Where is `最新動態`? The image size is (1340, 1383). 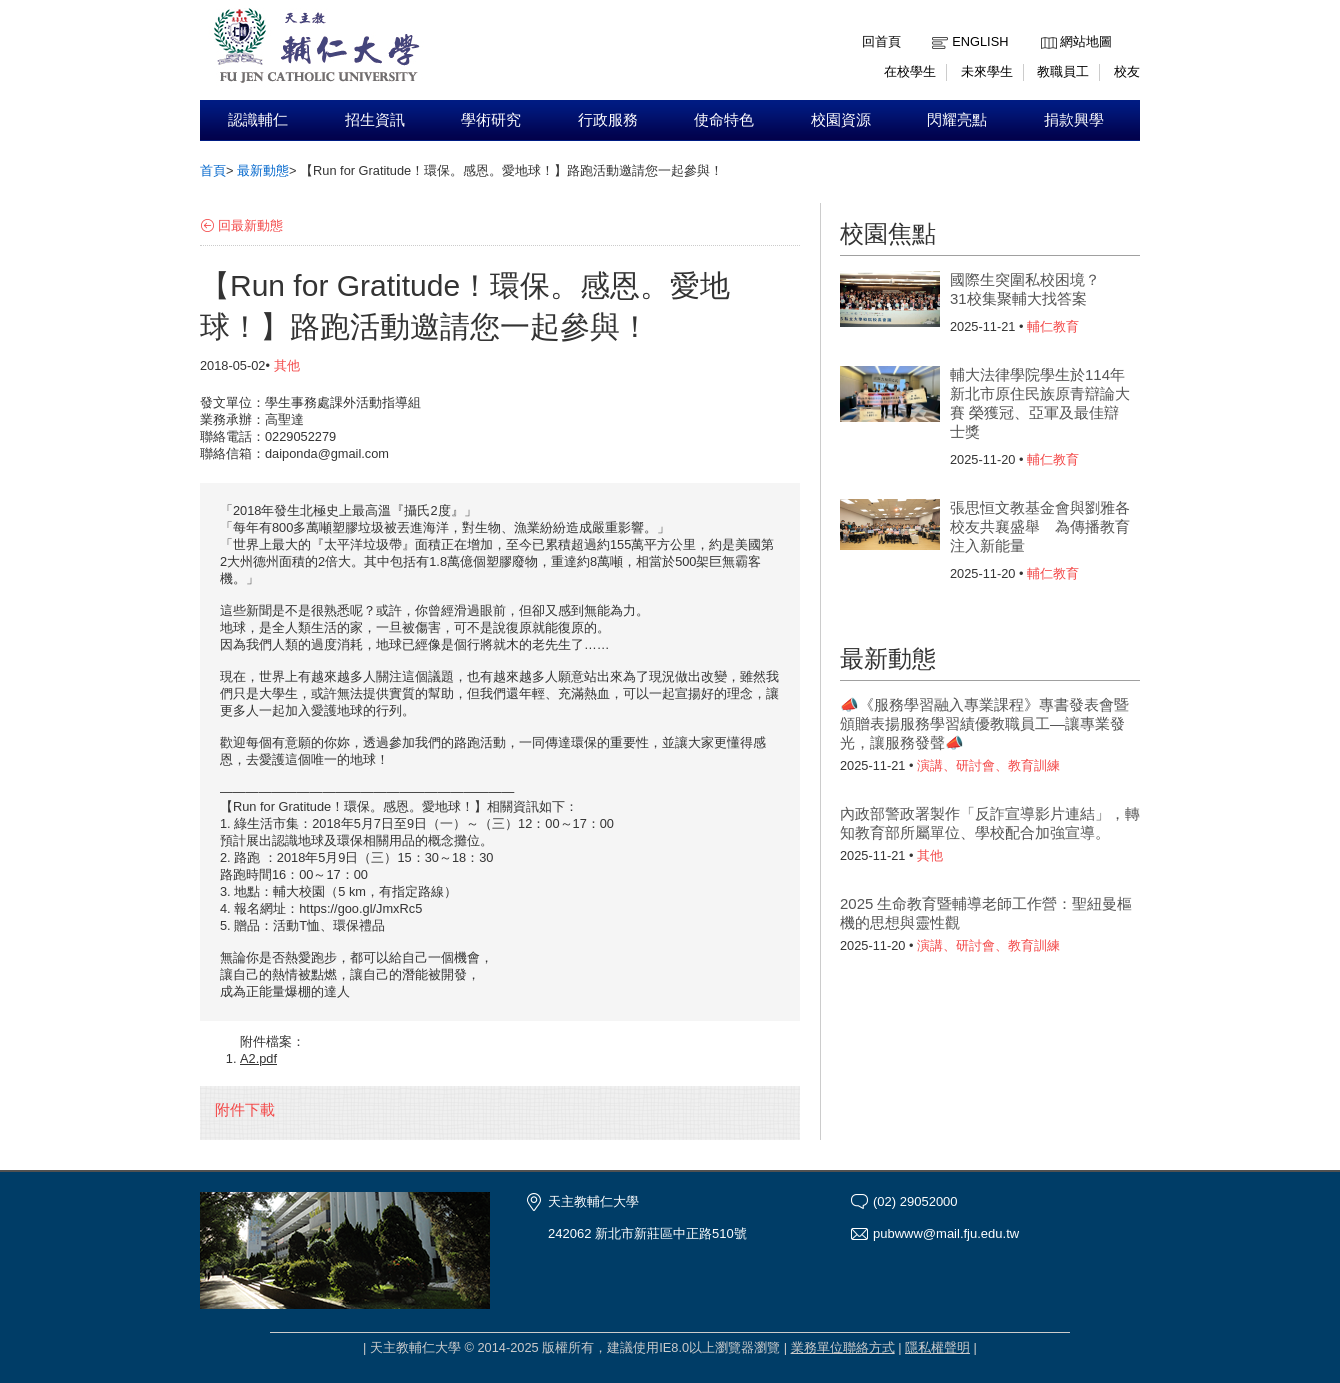 最新動態 is located at coordinates (263, 170).